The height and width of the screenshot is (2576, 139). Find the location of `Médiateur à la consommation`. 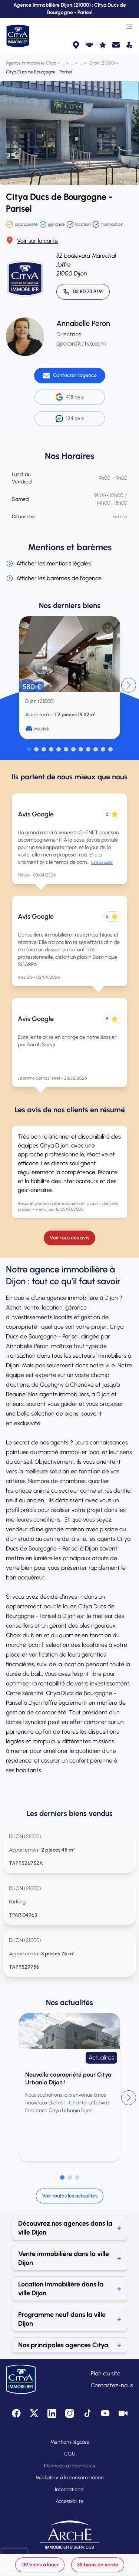

Médiateur à la consommation is located at coordinates (70, 2477).